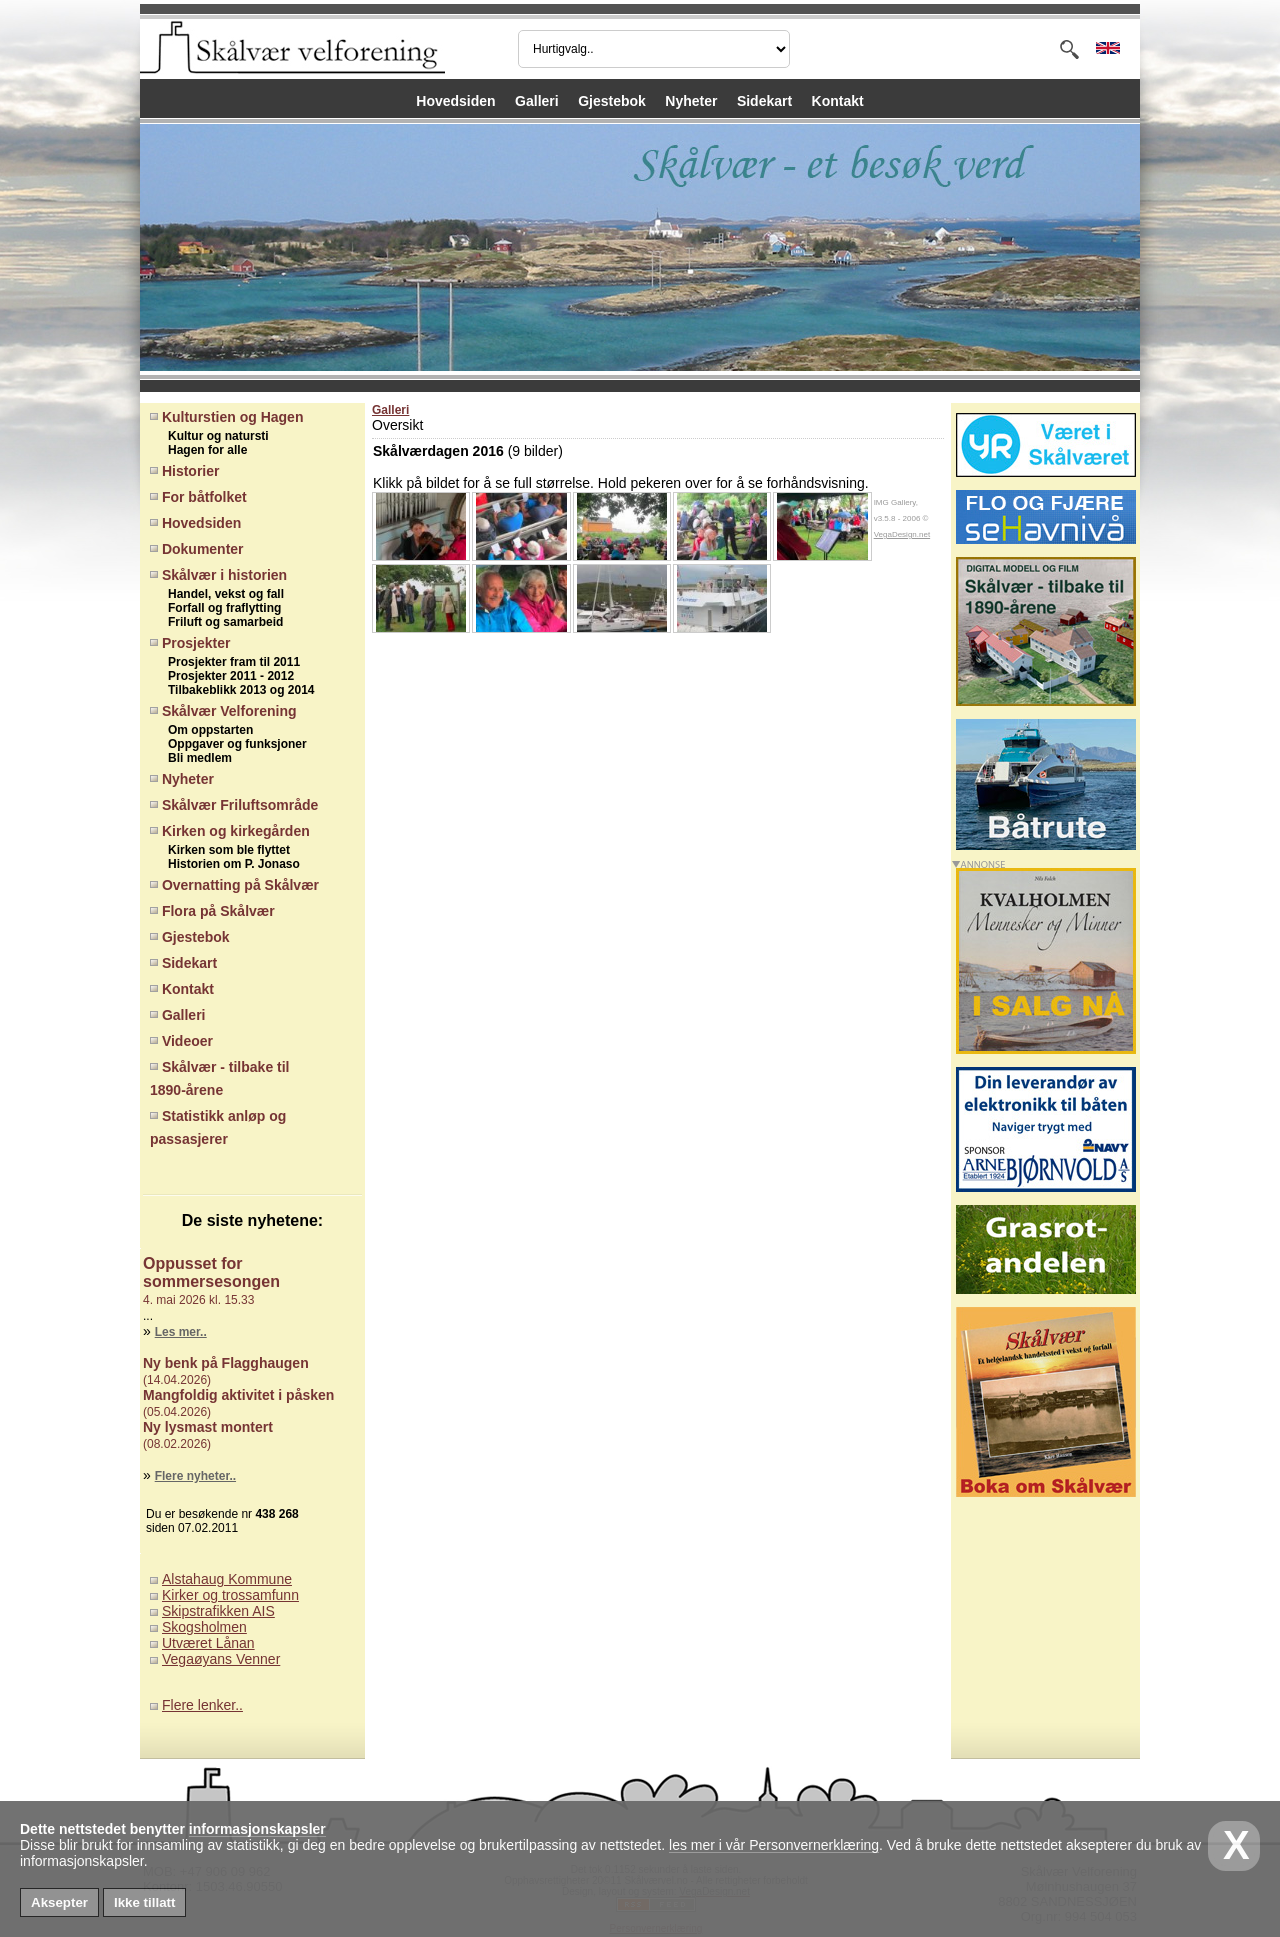  What do you see at coordinates (220, 622) in the screenshot?
I see `Friluft og samarbeid` at bounding box center [220, 622].